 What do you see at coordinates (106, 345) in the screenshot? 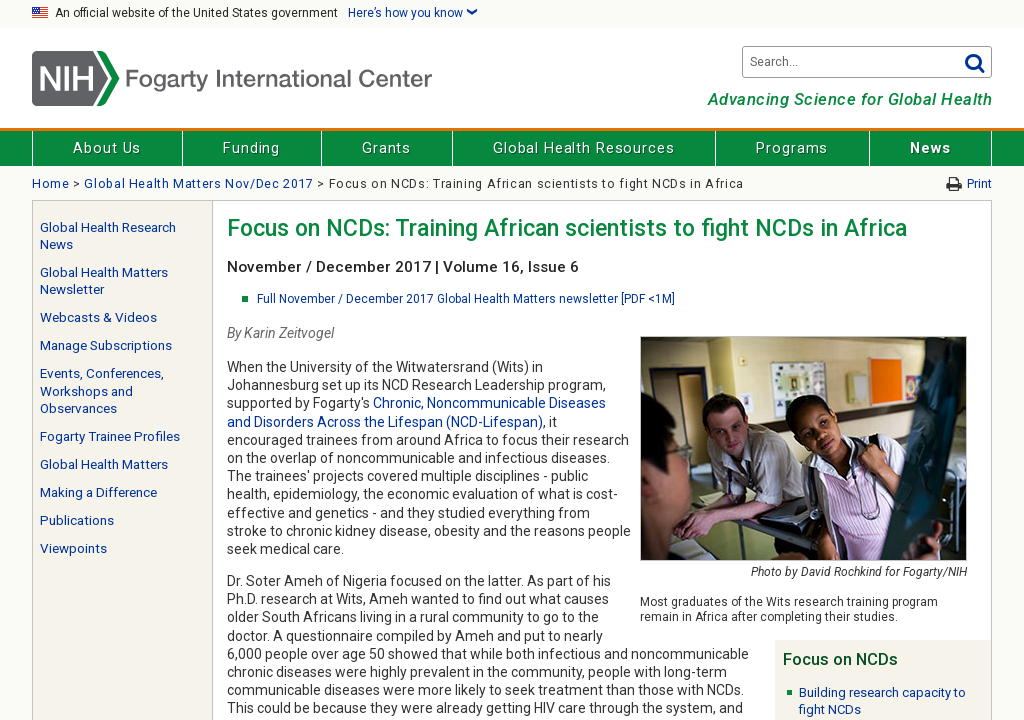
I see `Manage Subscriptions` at bounding box center [106, 345].